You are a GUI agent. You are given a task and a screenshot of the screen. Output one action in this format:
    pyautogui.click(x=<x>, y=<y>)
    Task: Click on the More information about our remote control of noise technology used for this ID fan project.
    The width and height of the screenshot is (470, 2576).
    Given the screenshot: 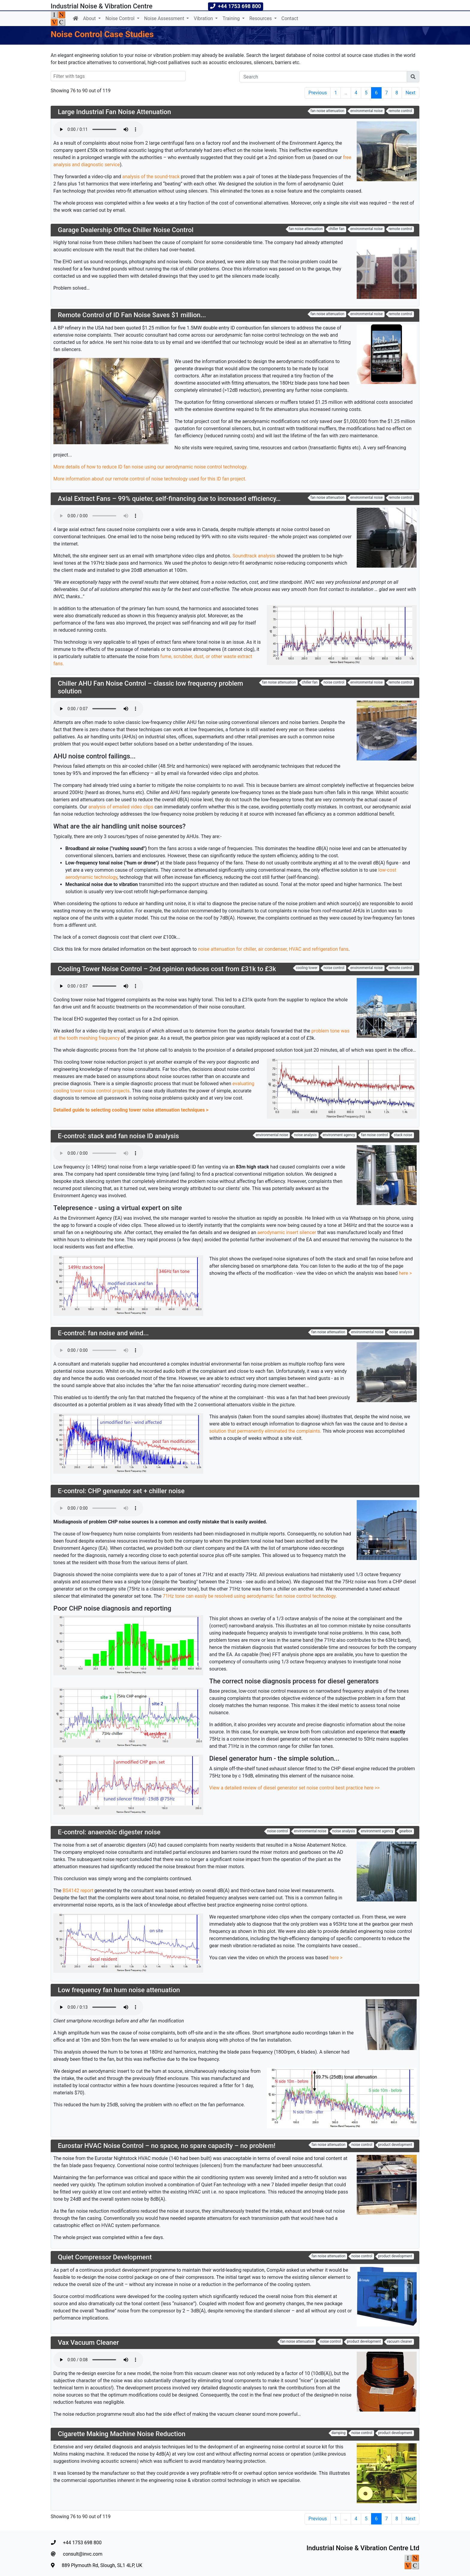 What is the action you would take?
    pyautogui.click(x=149, y=479)
    